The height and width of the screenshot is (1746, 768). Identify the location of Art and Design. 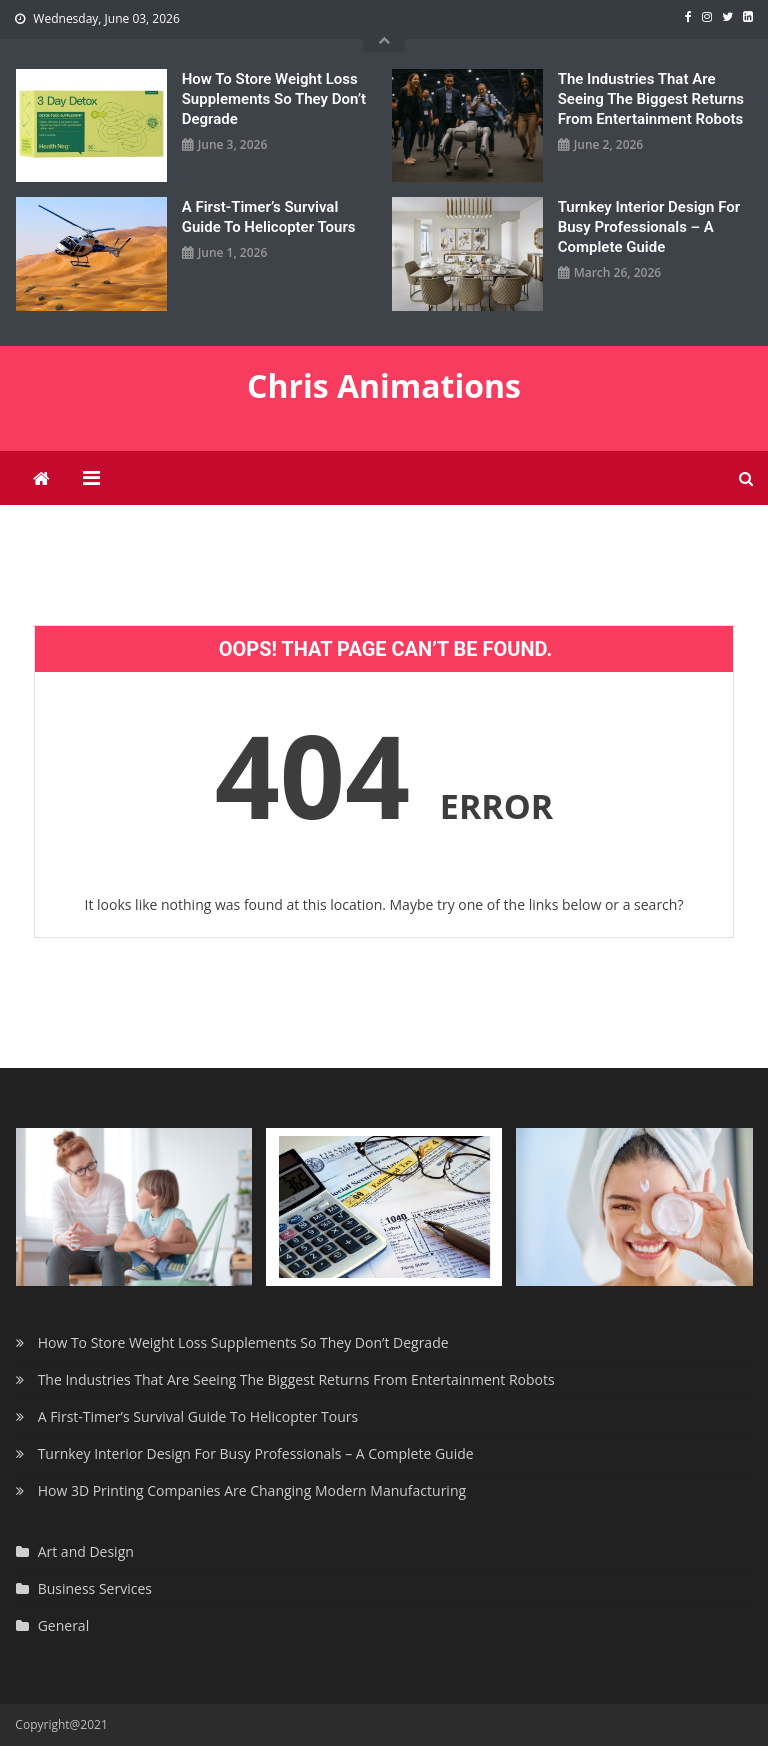
(86, 1551).